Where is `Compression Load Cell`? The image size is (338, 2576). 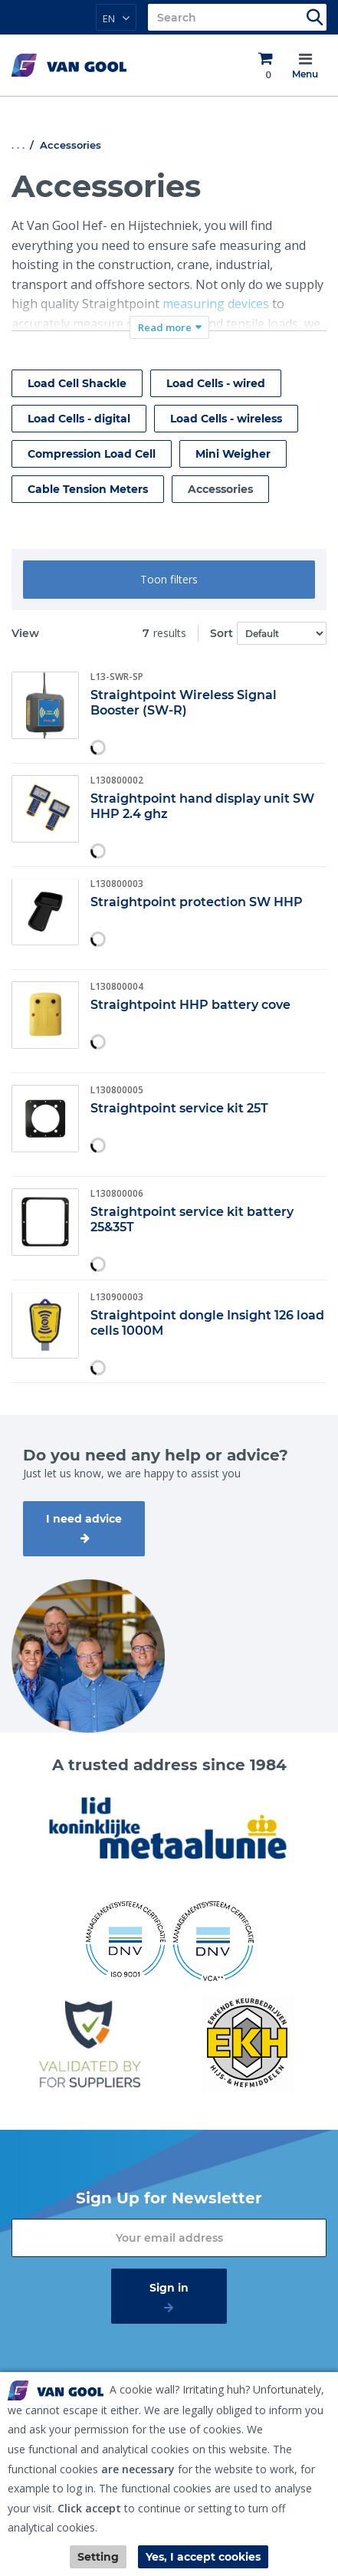
Compression Load Cell is located at coordinates (92, 454).